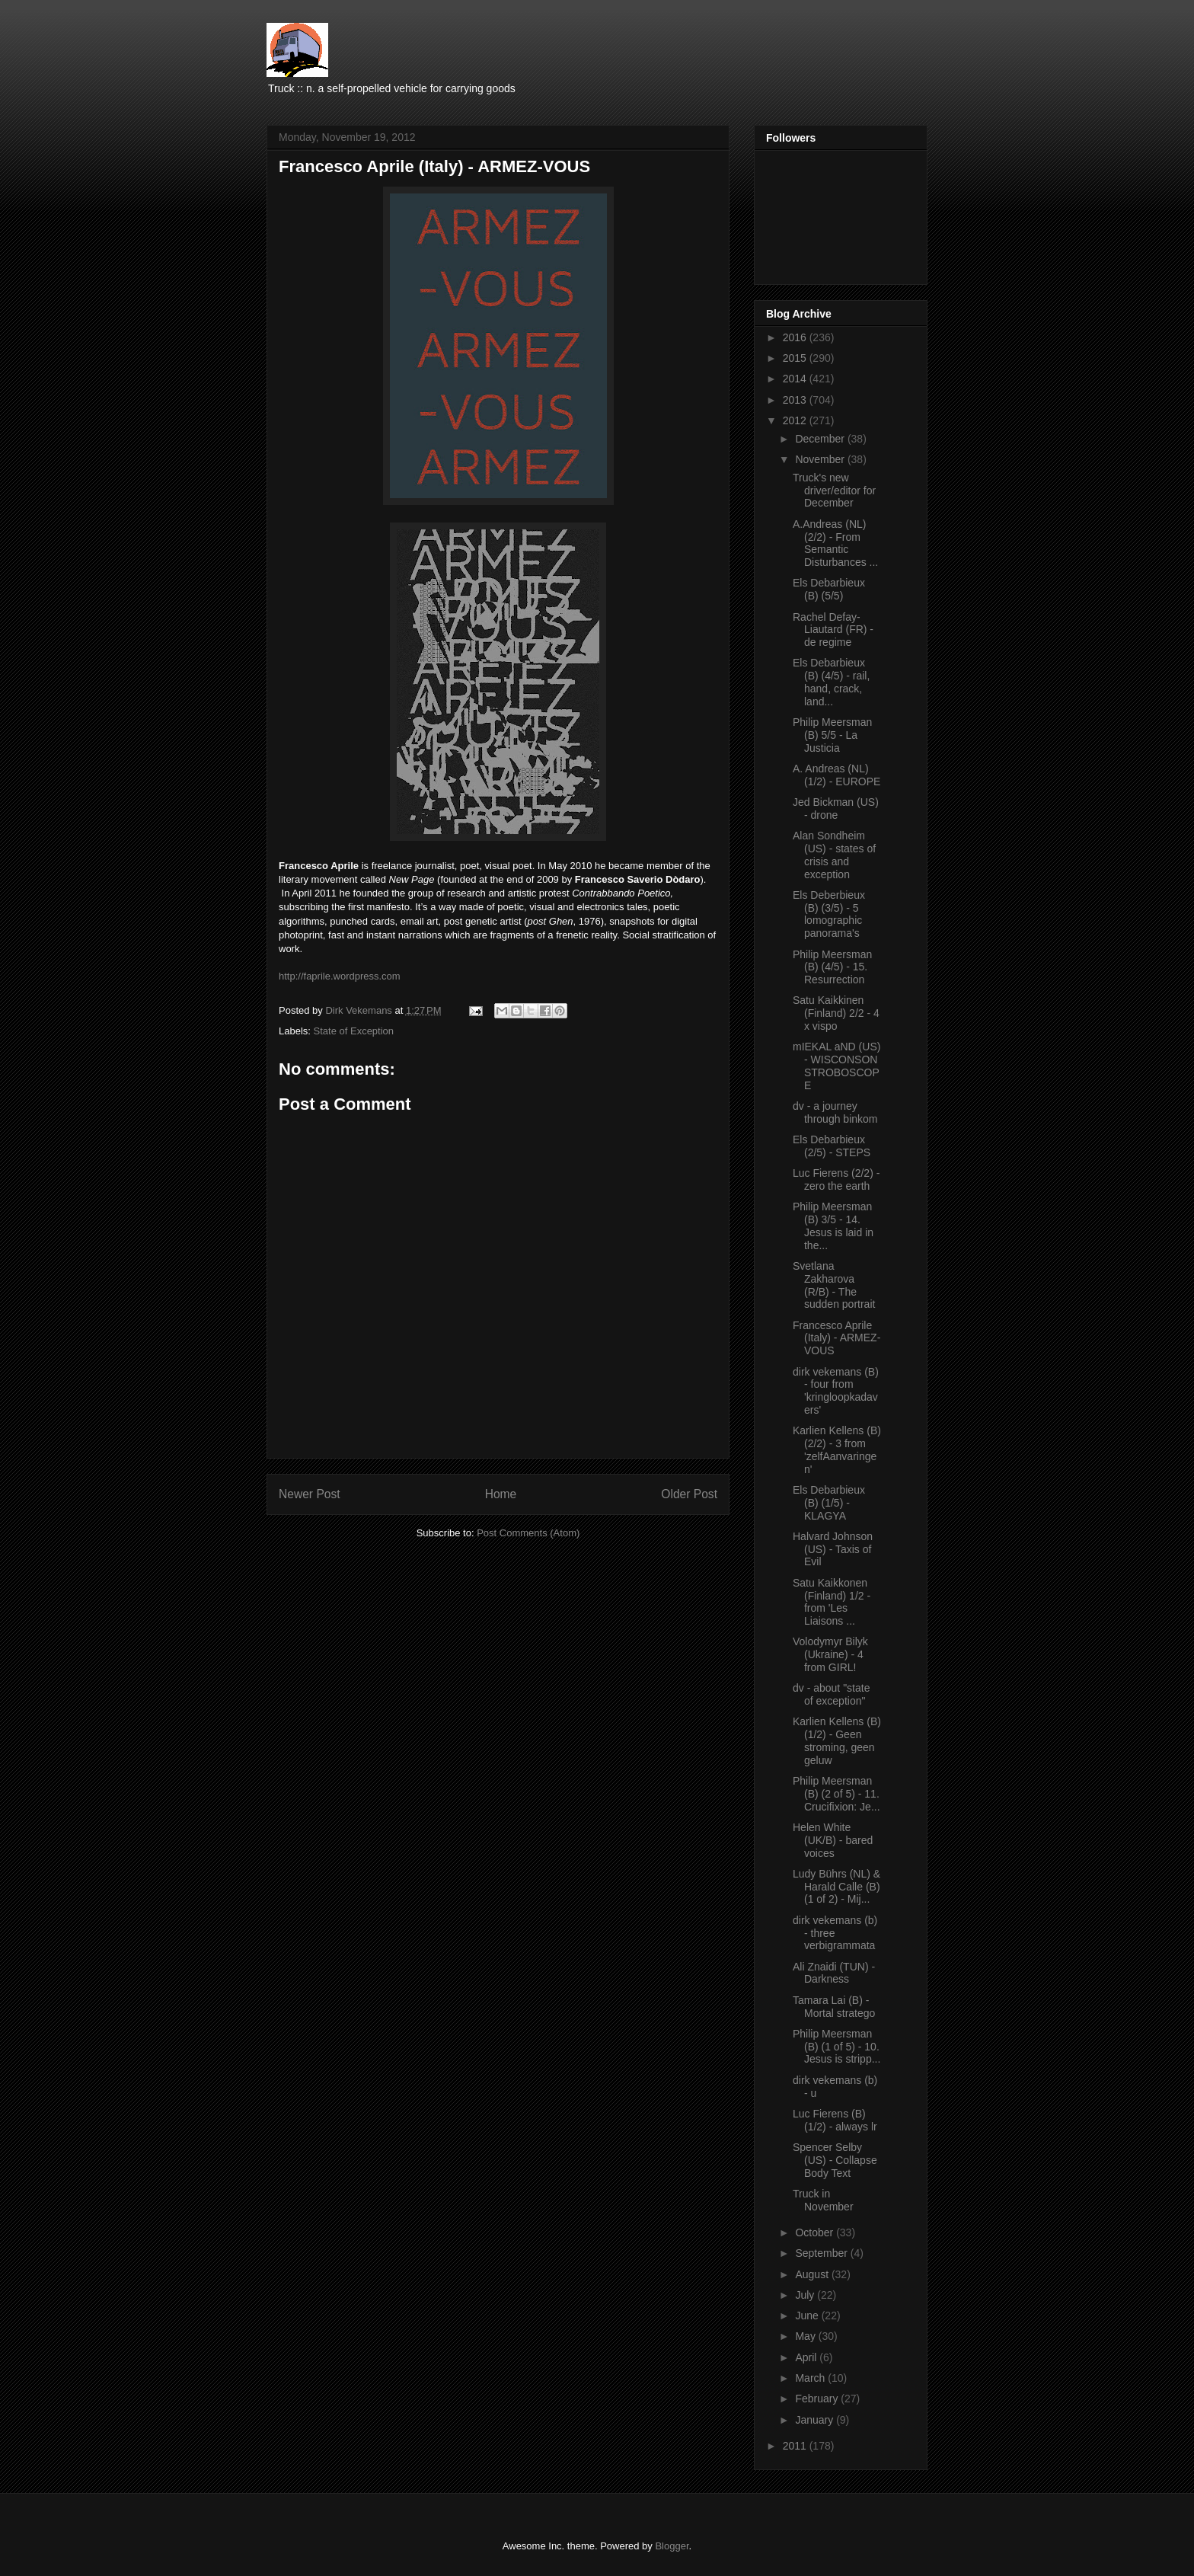 This screenshot has width=1194, height=2576. What do you see at coordinates (835, 543) in the screenshot?
I see `A.Andreas (NL) (2/2) - From Semantic Disturbances ...` at bounding box center [835, 543].